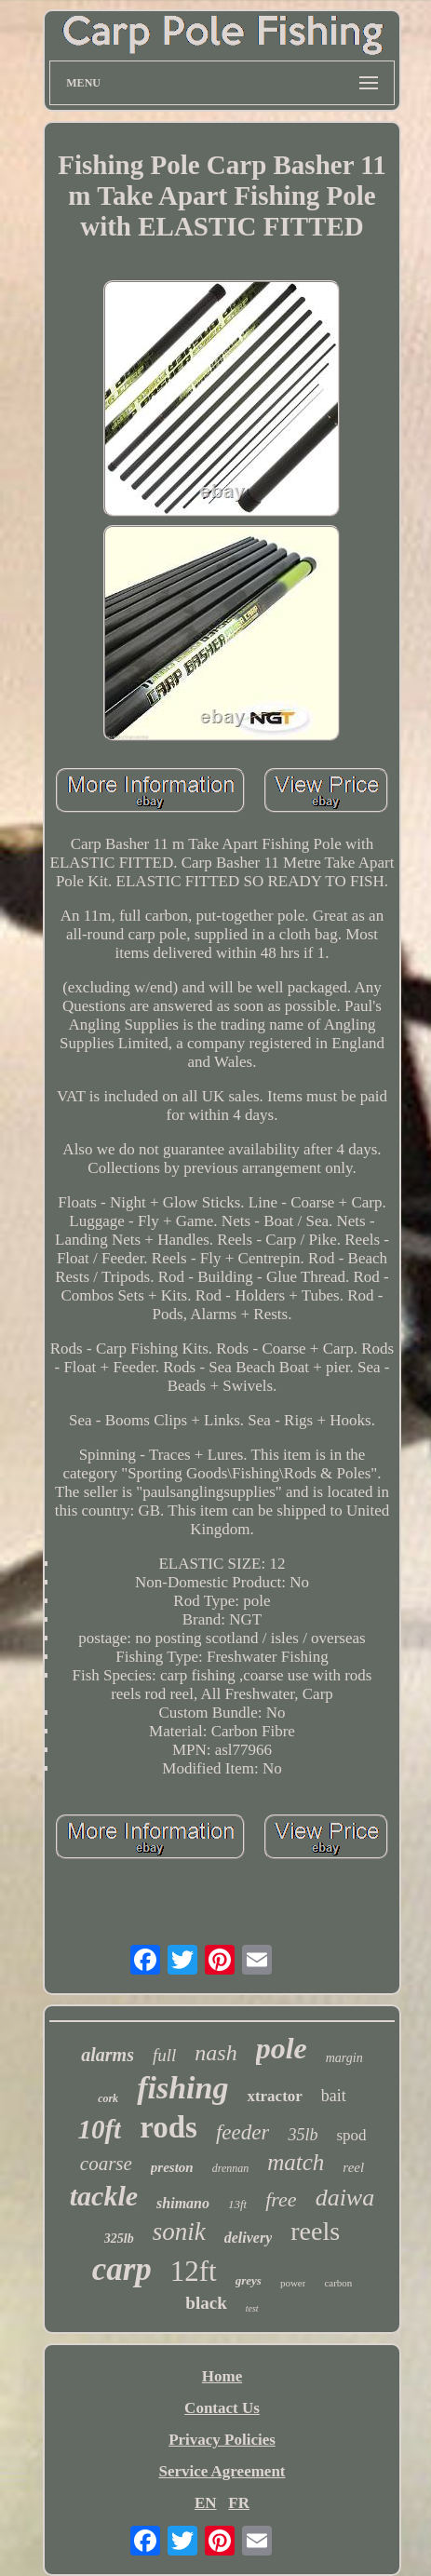 This screenshot has width=431, height=2576. Describe the element at coordinates (179, 2232) in the screenshot. I see `sonik` at that location.